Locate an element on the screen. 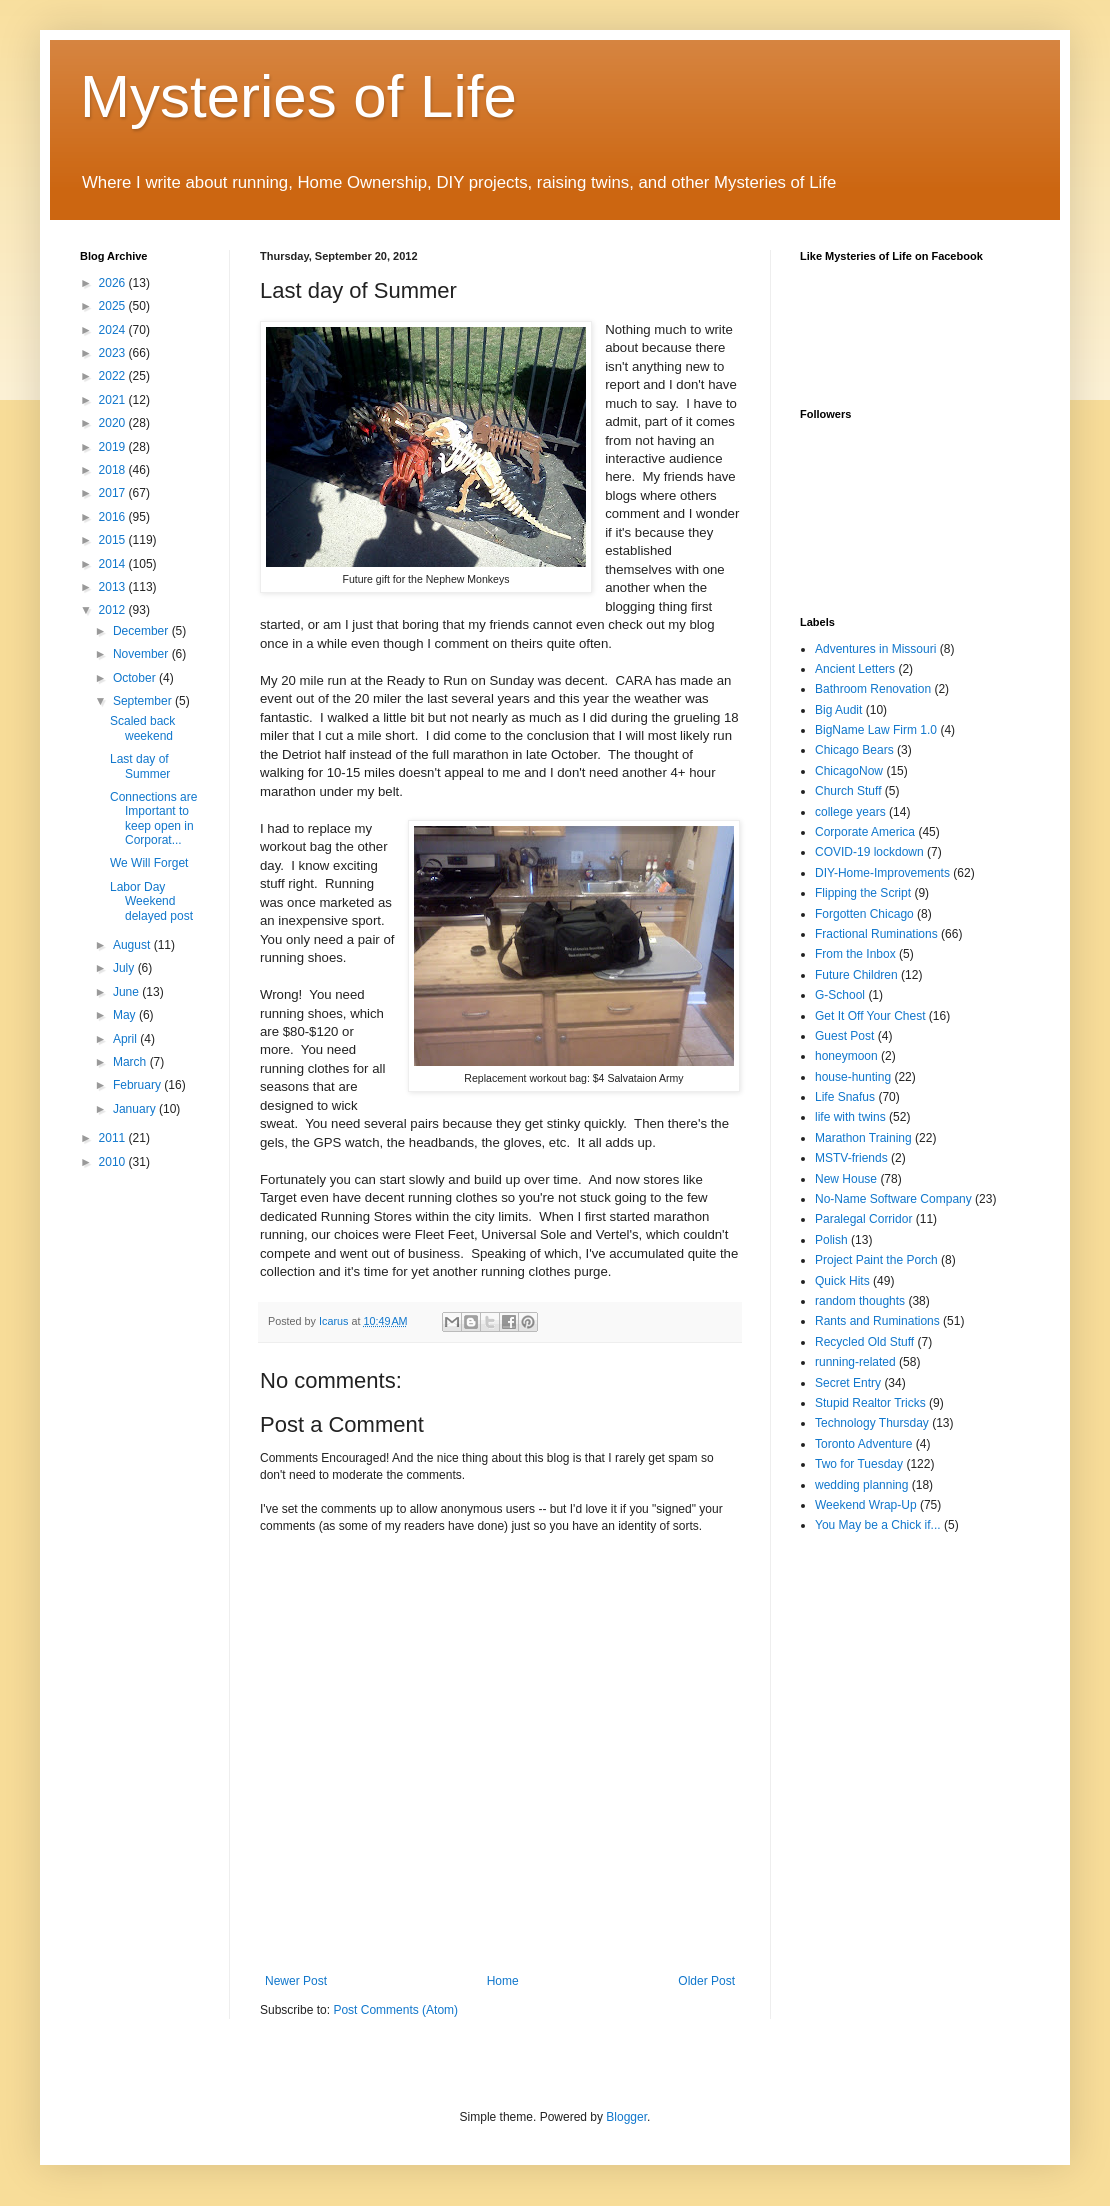 This screenshot has width=1110, height=2206. From the Inbox is located at coordinates (855, 954).